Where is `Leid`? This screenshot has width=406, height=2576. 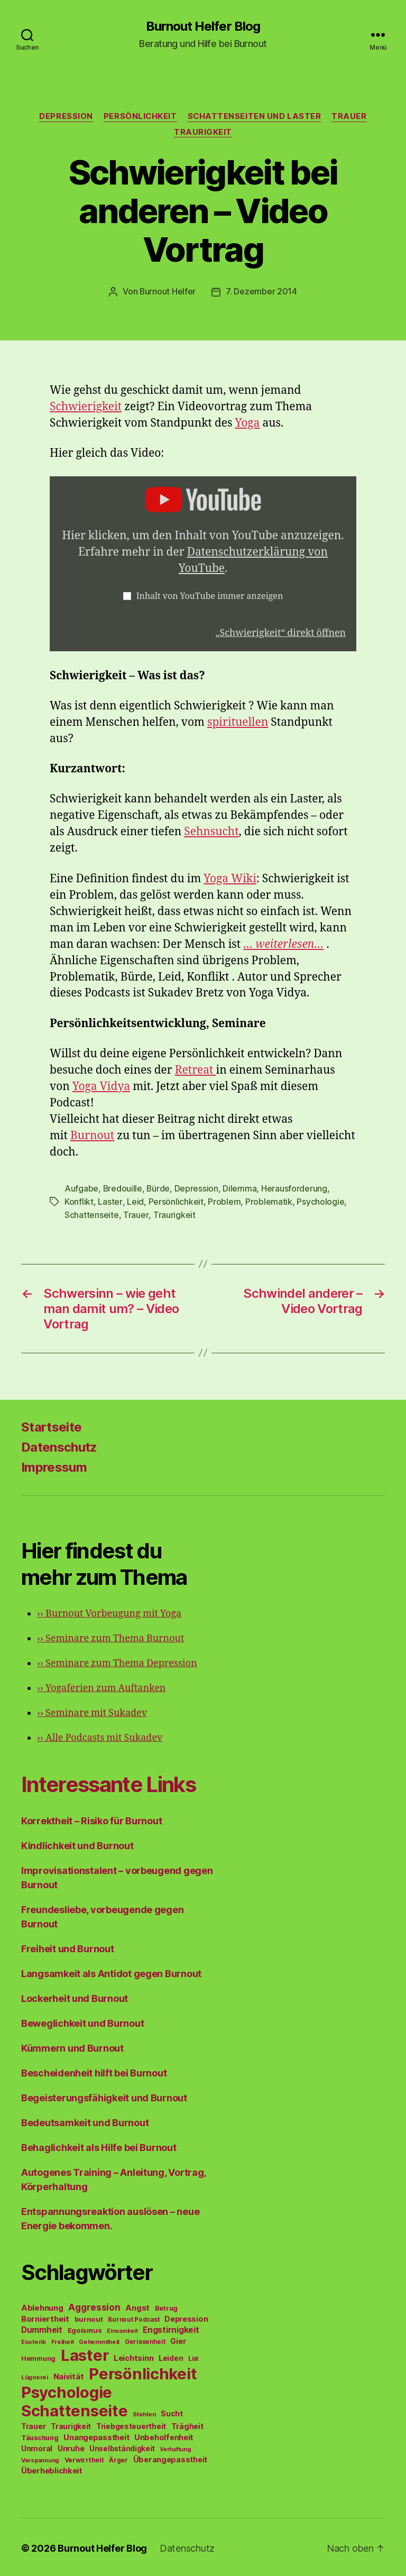 Leid is located at coordinates (134, 1200).